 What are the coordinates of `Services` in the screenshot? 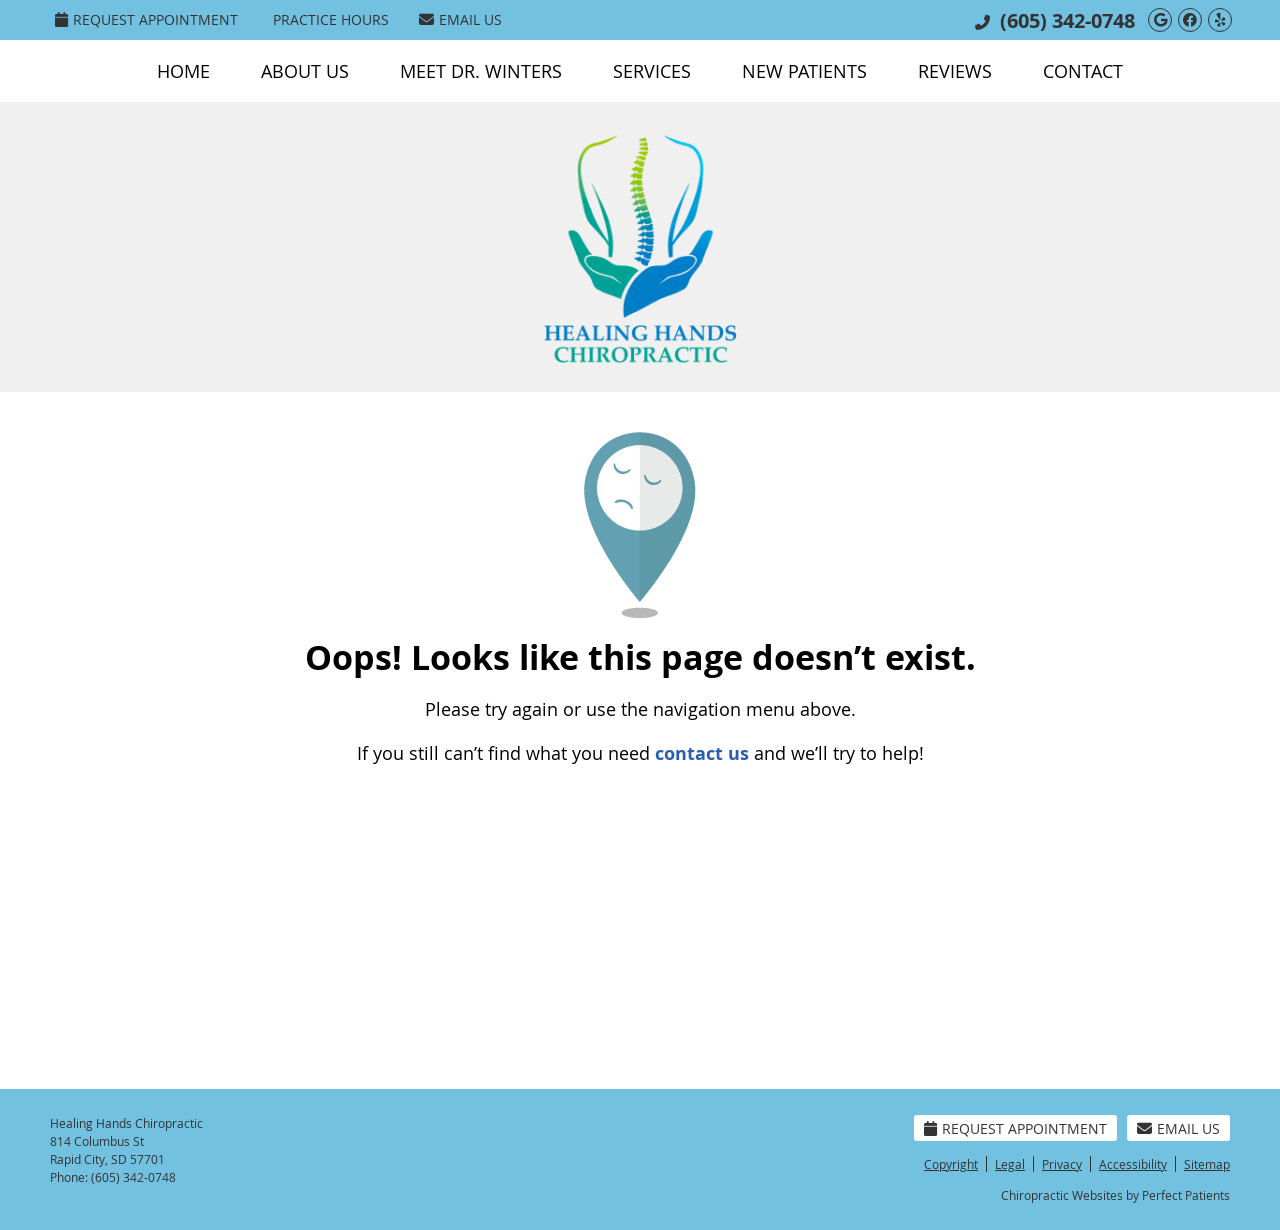 It's located at (652, 71).